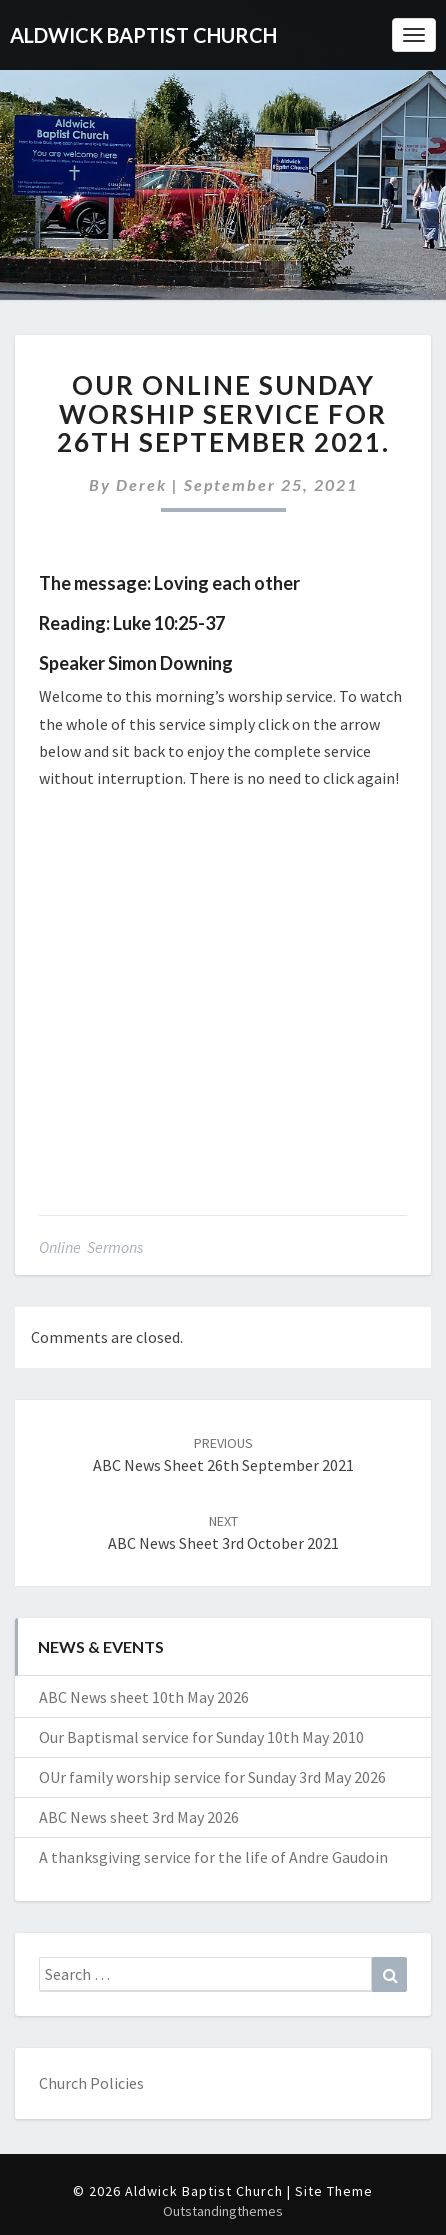 The height and width of the screenshot is (2235, 446). I want to click on A thanksgiving service for the life of Andre Gaudoin, so click(213, 1857).